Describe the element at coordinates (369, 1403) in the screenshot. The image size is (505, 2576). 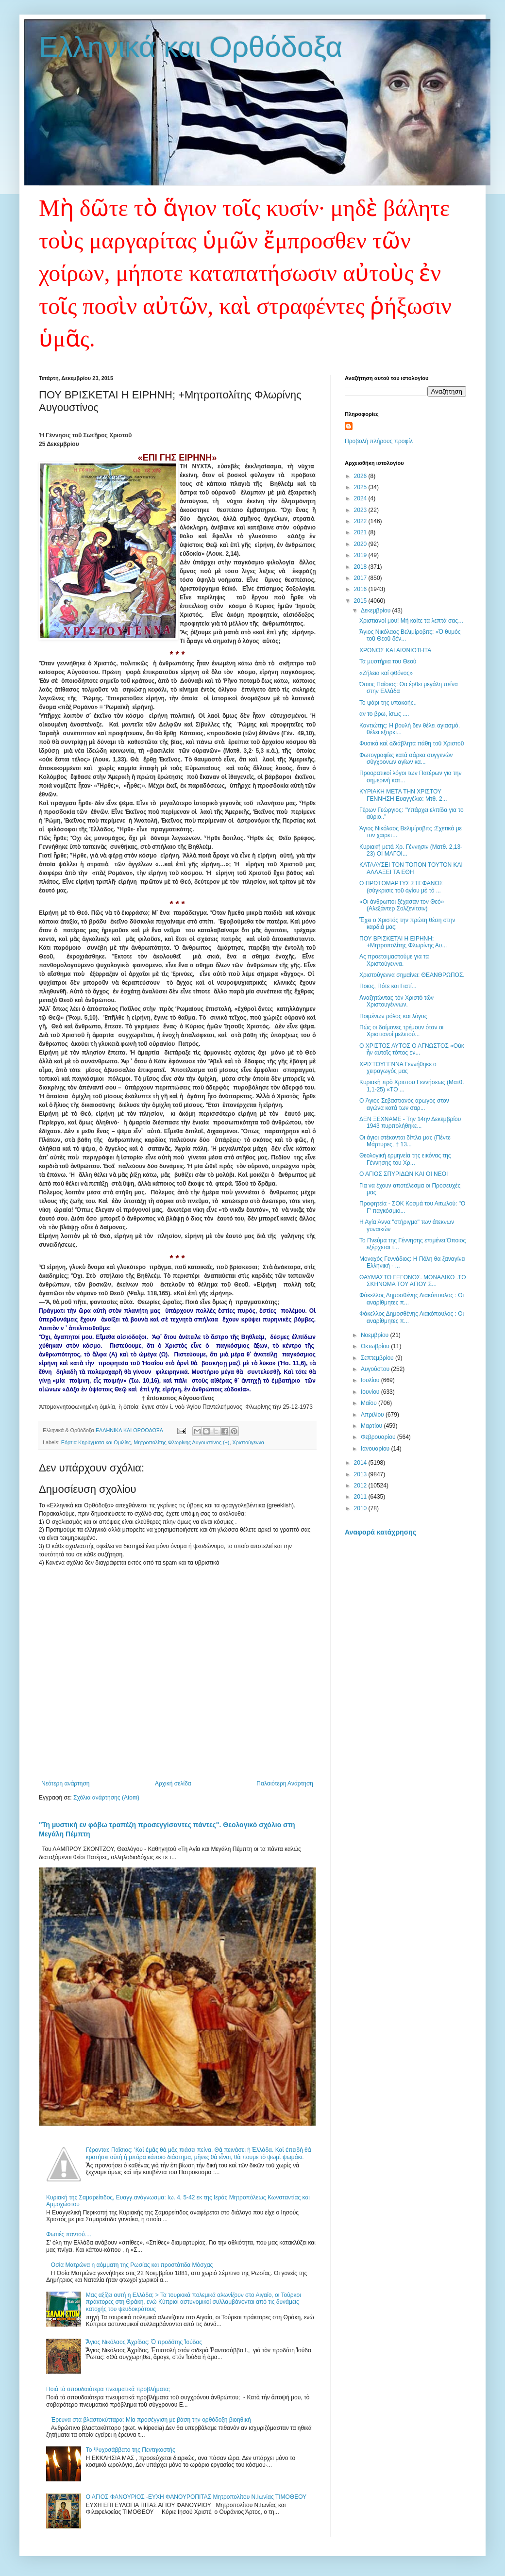
I see `Μαΐου` at that location.